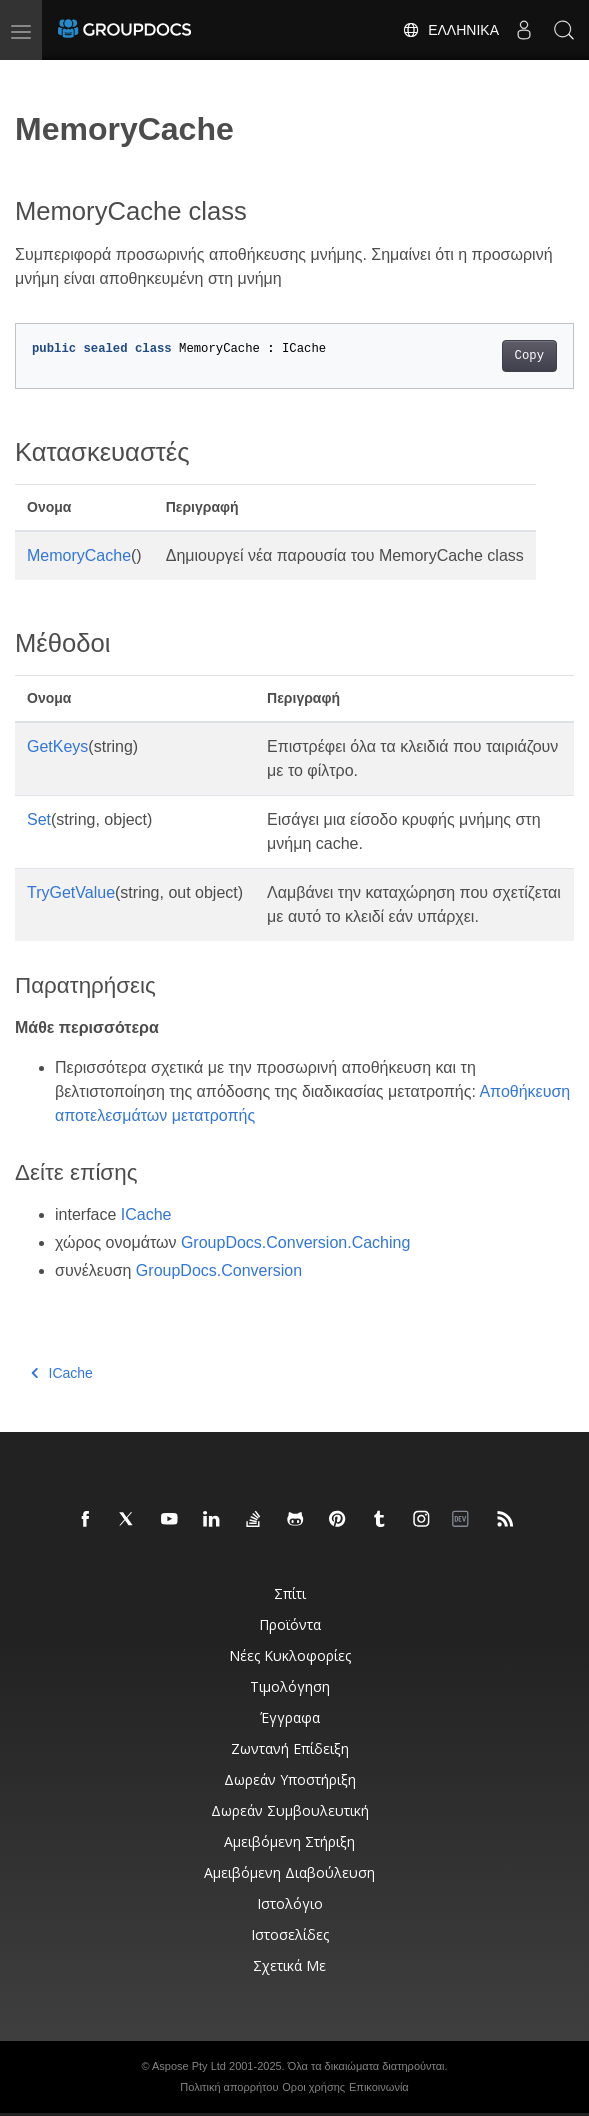  Describe the element at coordinates (450, 30) in the screenshot. I see `Ελληνικά` at that location.